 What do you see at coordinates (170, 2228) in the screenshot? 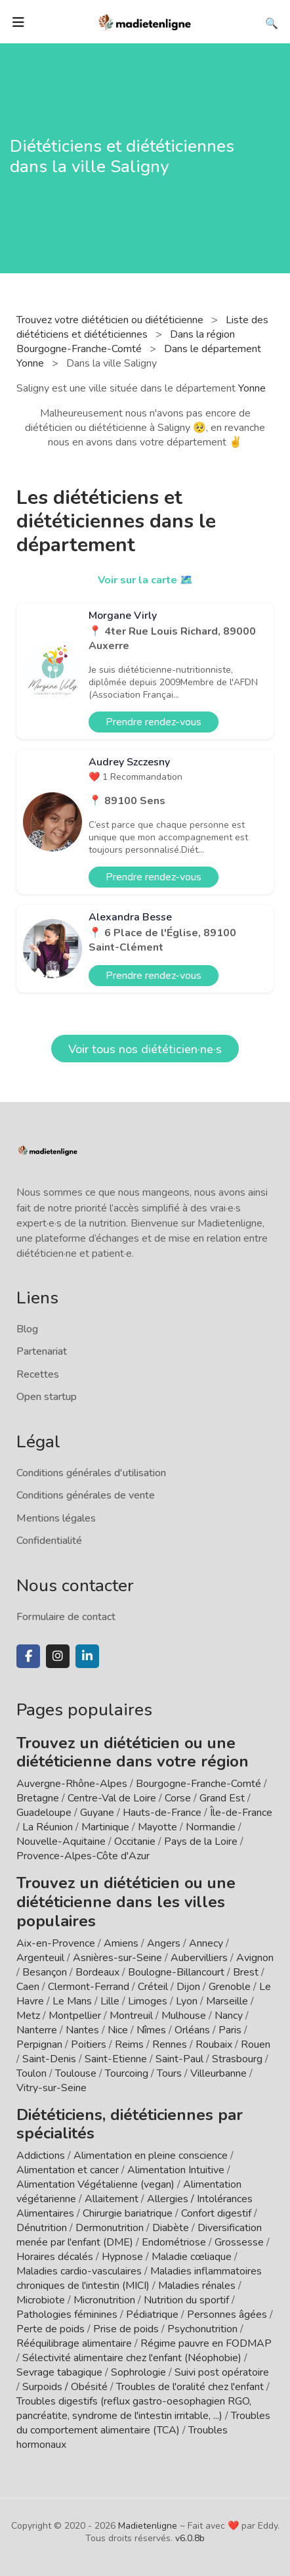
I see `Diabète` at bounding box center [170, 2228].